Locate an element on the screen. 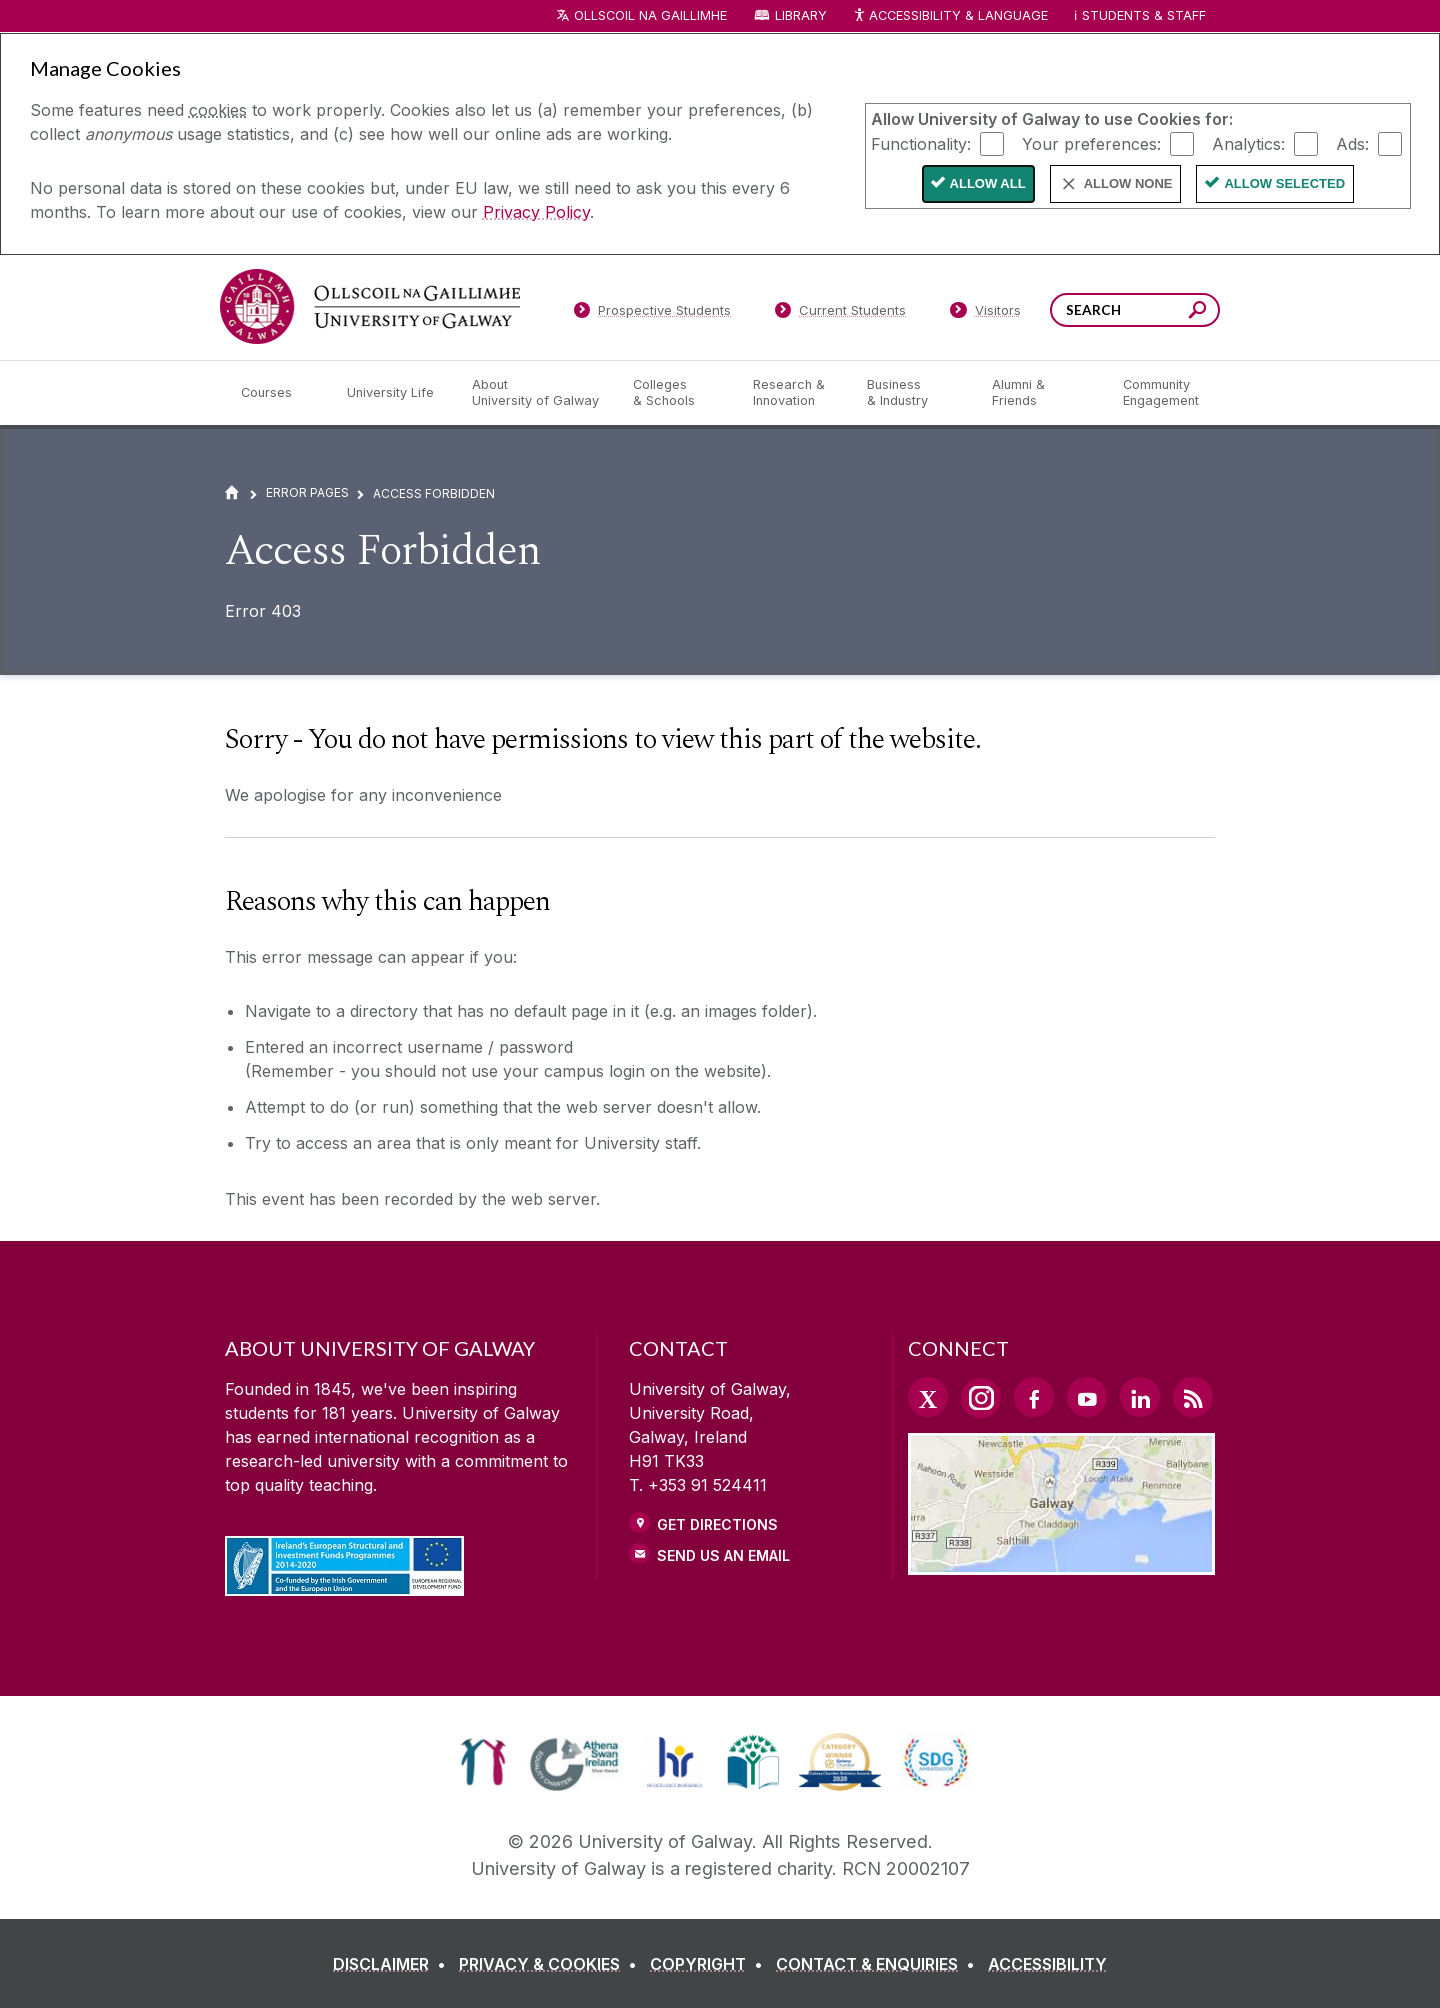 The width and height of the screenshot is (1440, 2008). [link] is located at coordinates (483, 1762).